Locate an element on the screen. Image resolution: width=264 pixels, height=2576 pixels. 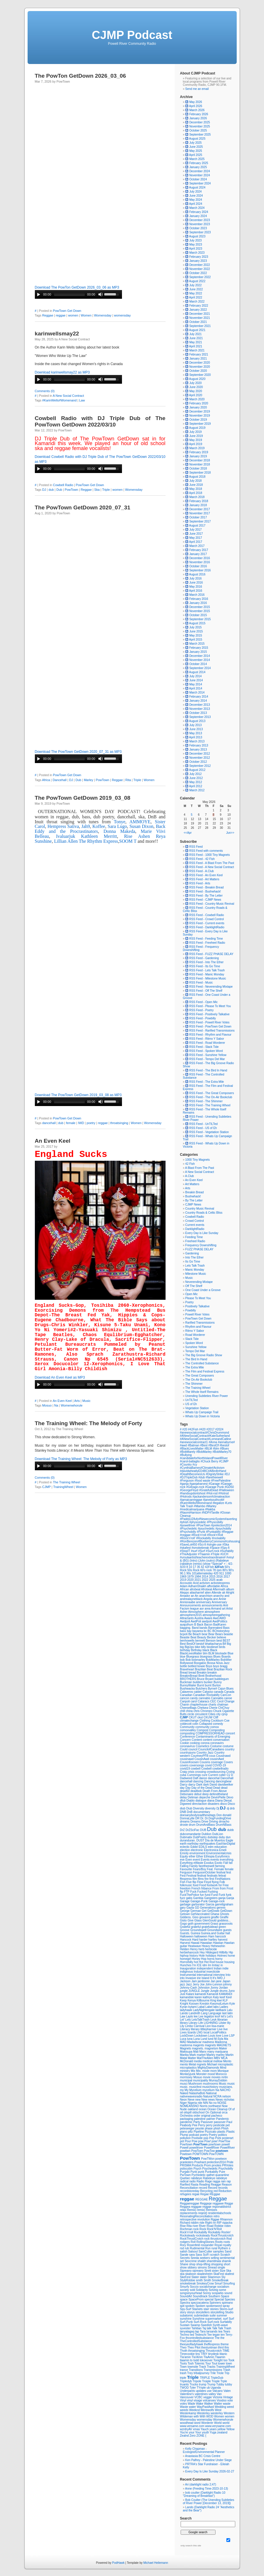
GetDowb is located at coordinates (213, 1910).